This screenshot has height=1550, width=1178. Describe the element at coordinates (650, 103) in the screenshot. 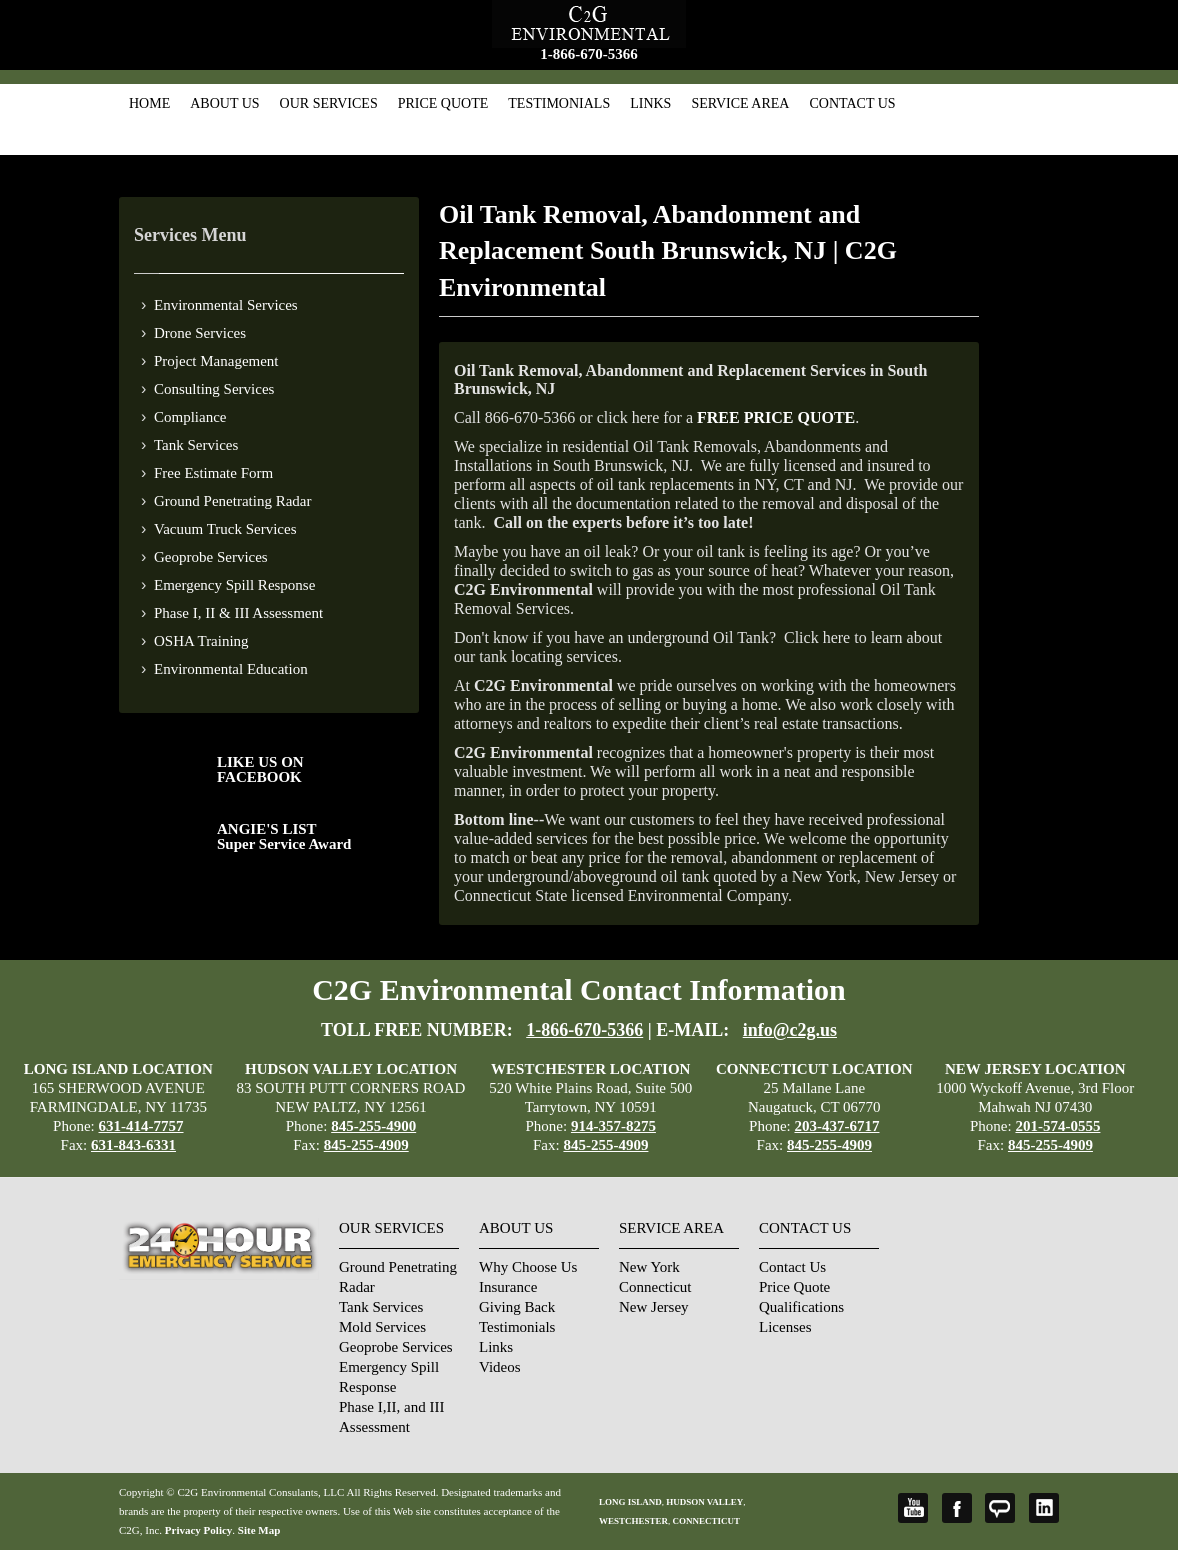

I see `Links` at that location.